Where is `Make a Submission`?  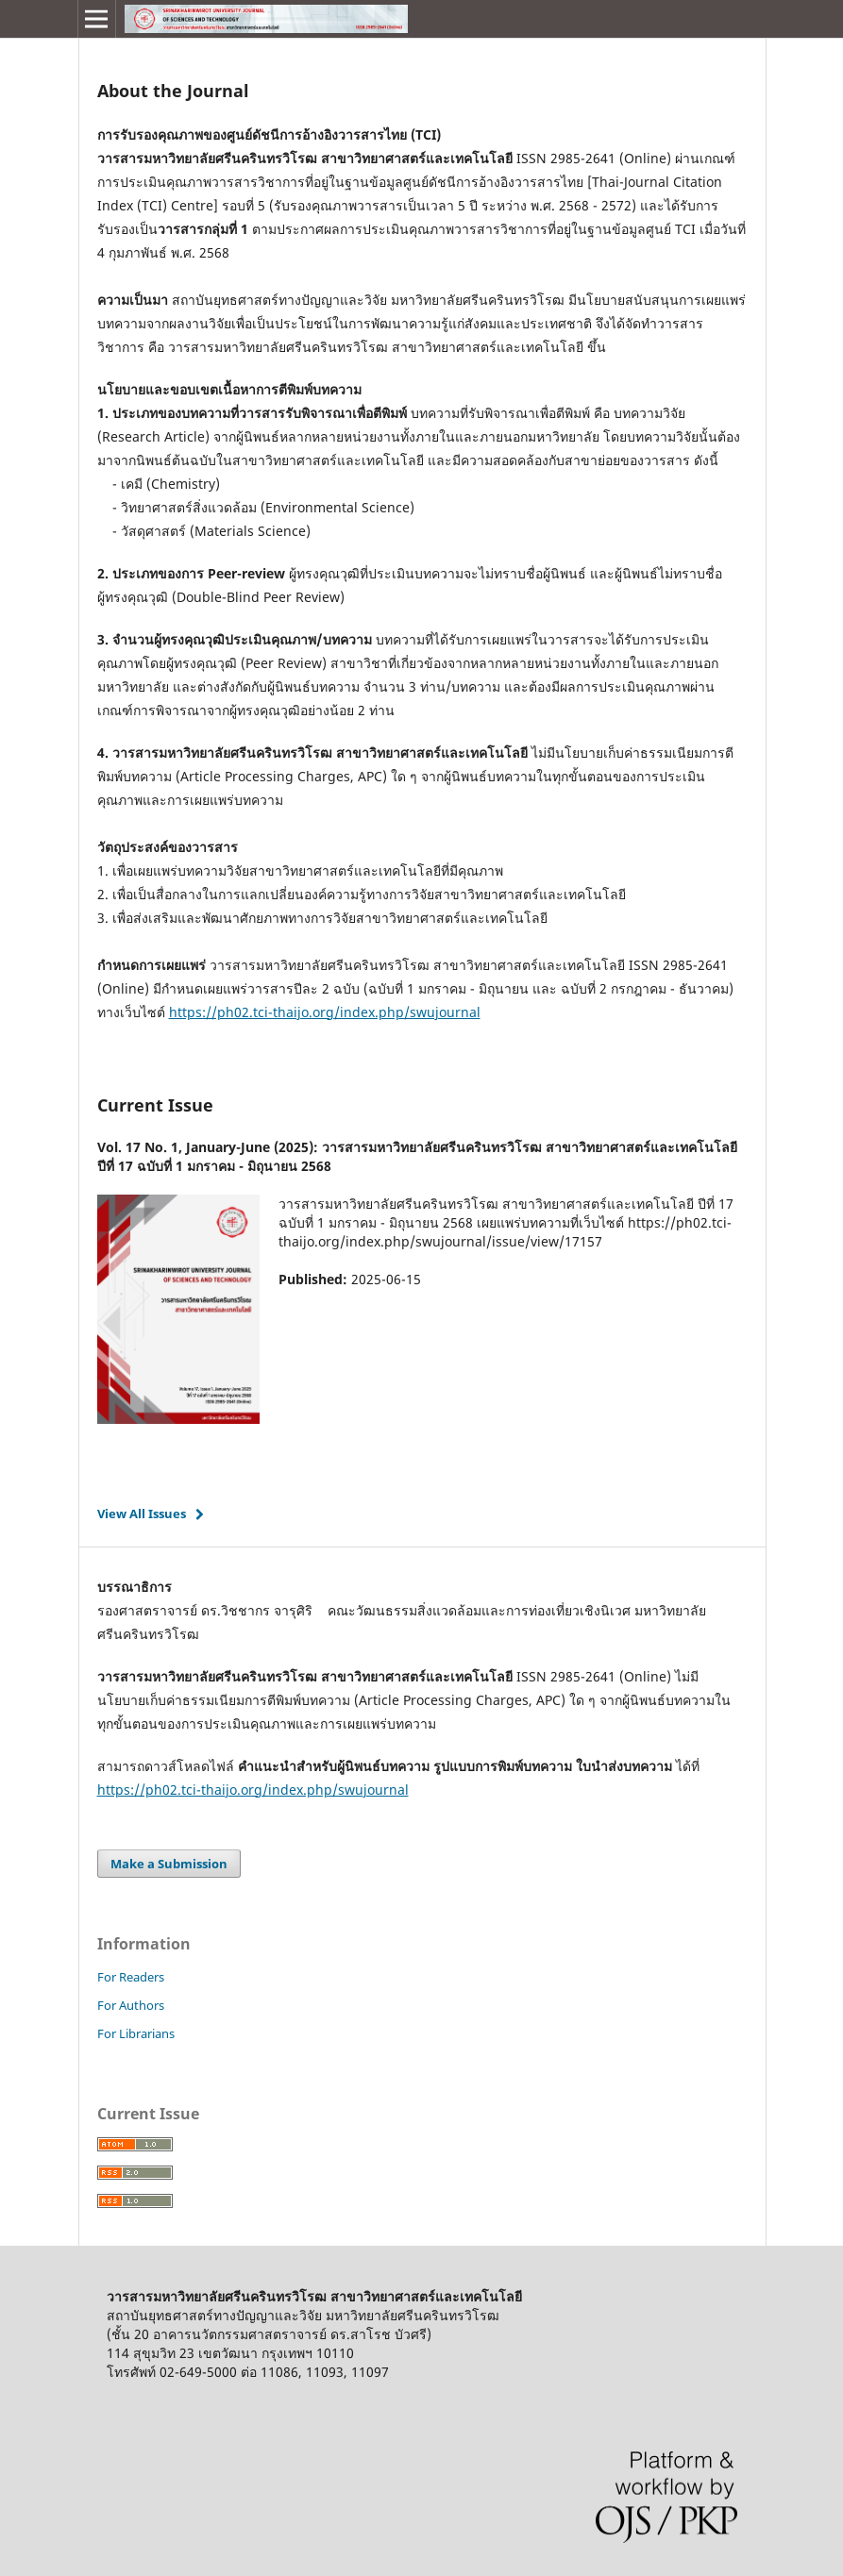
Make a Submission is located at coordinates (169, 1863).